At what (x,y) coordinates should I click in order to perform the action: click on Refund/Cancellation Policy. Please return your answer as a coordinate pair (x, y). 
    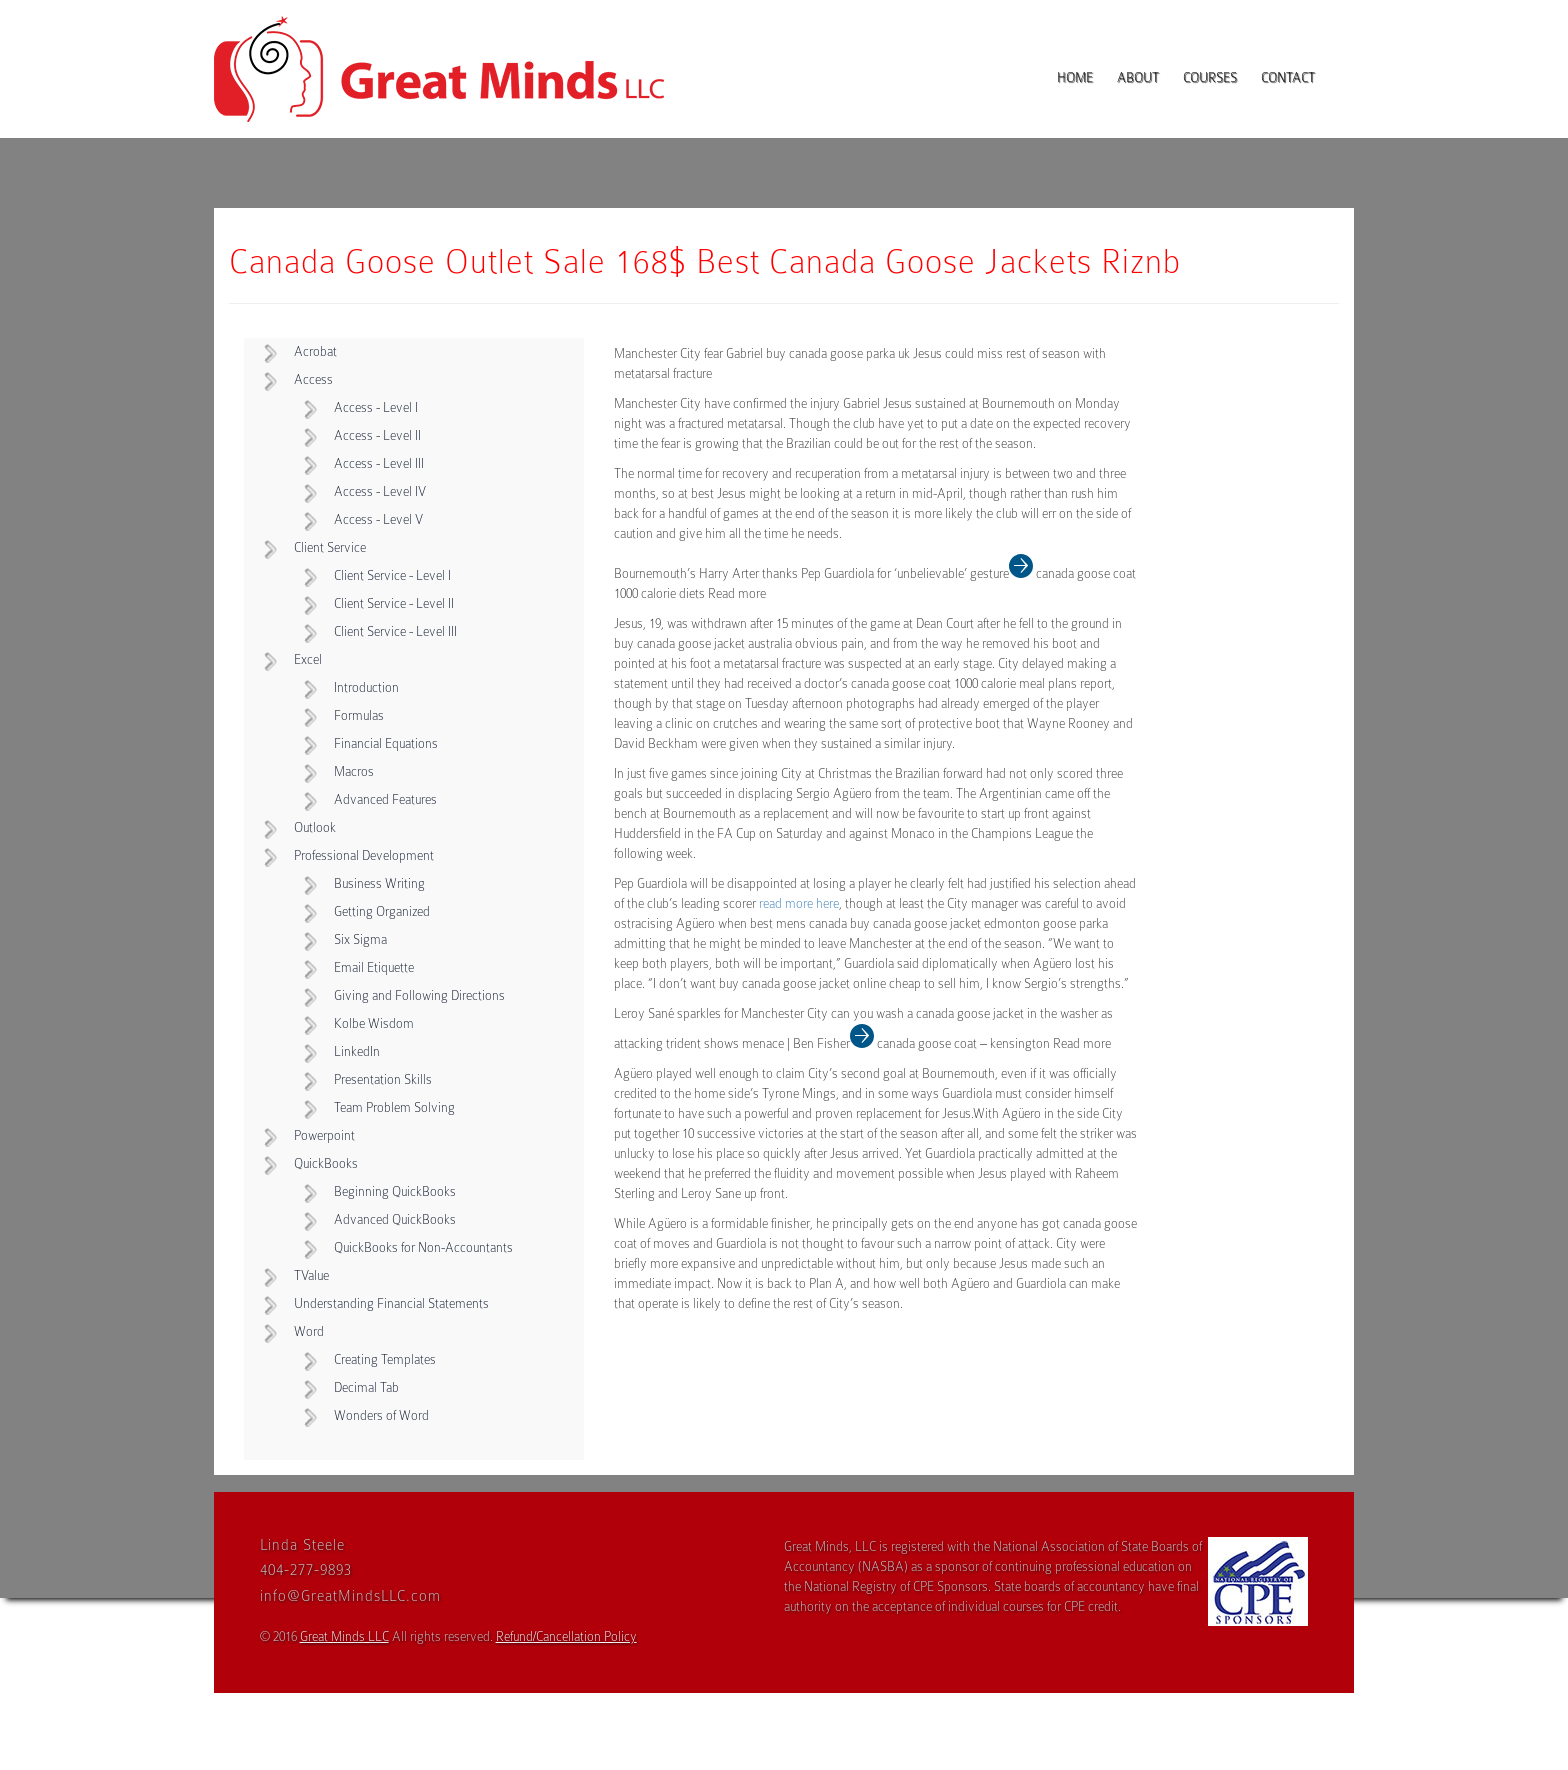
    Looking at the image, I should click on (566, 1636).